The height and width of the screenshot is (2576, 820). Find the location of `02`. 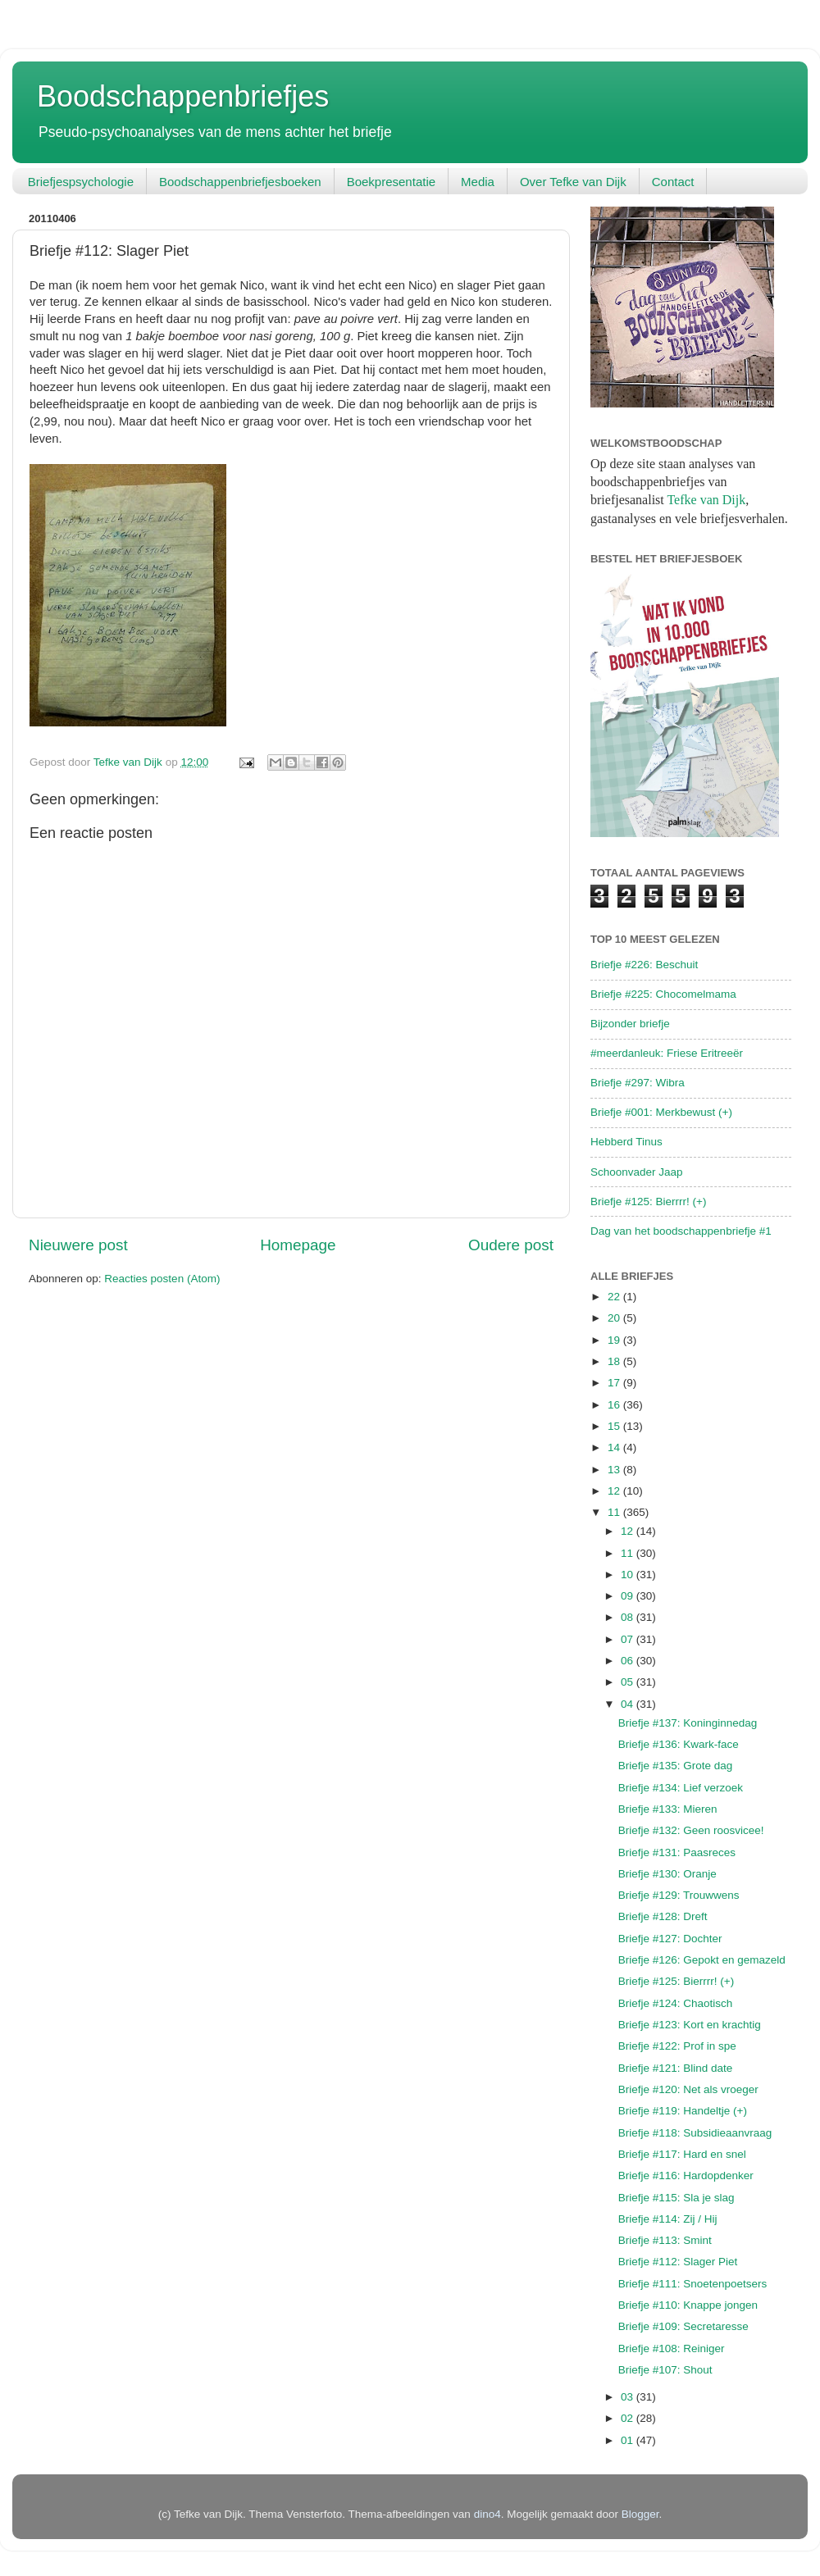

02 is located at coordinates (628, 2418).